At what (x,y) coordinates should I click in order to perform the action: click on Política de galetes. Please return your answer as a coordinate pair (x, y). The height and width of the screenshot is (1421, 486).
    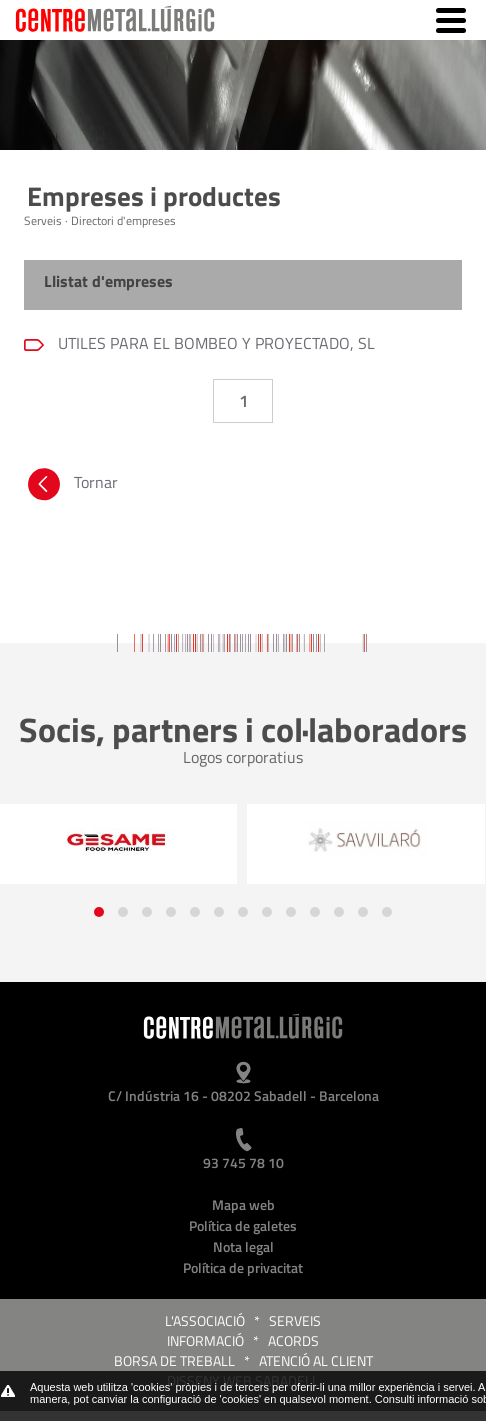
    Looking at the image, I should click on (243, 1225).